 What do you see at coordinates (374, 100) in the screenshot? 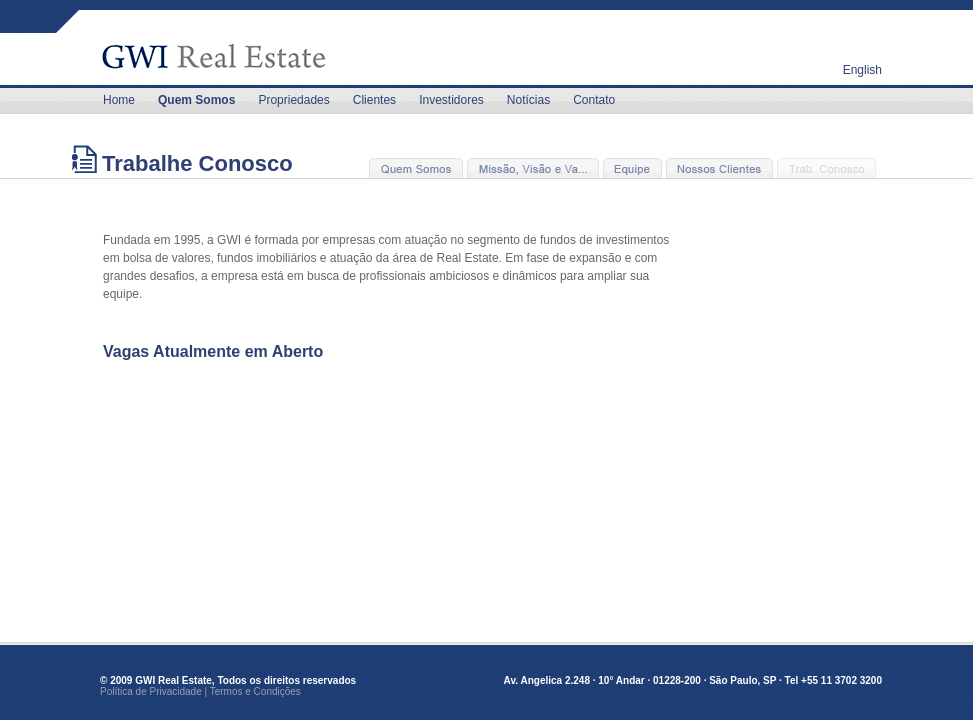
I see `Clientes` at bounding box center [374, 100].